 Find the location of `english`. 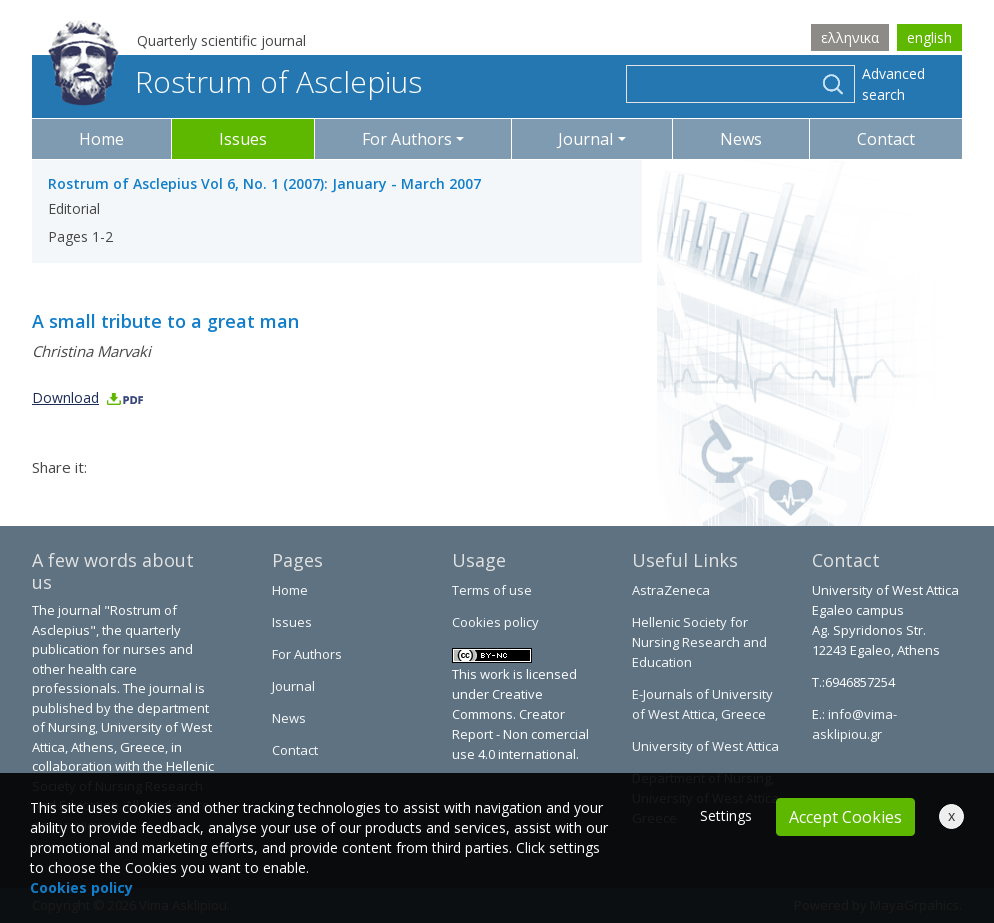

english is located at coordinates (929, 37).